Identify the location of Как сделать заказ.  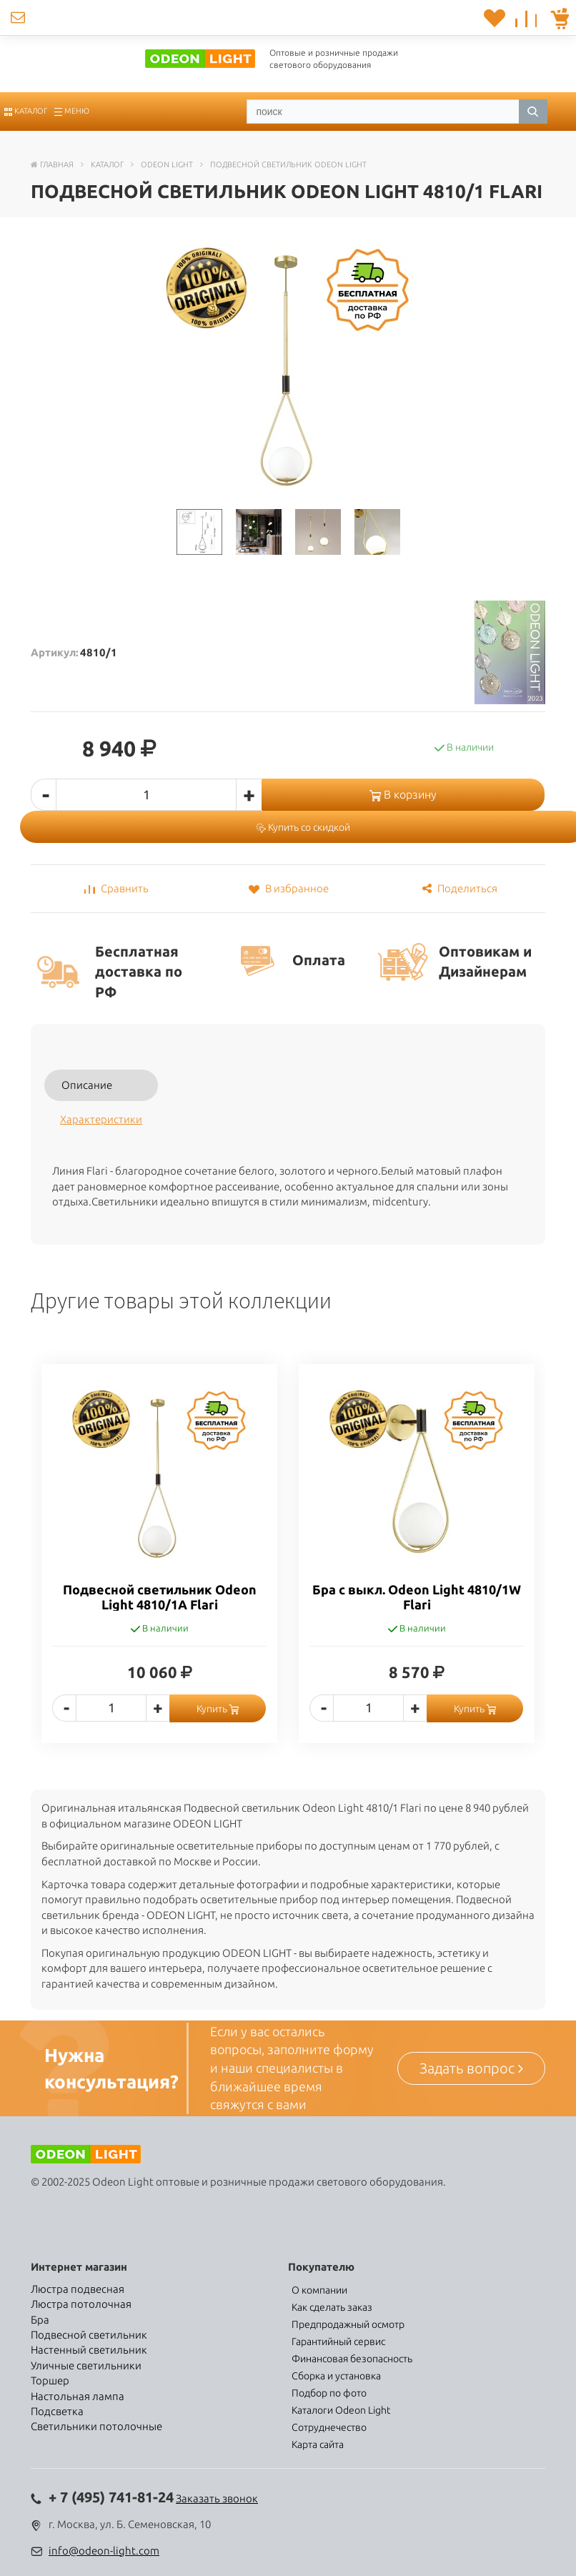
(332, 2307).